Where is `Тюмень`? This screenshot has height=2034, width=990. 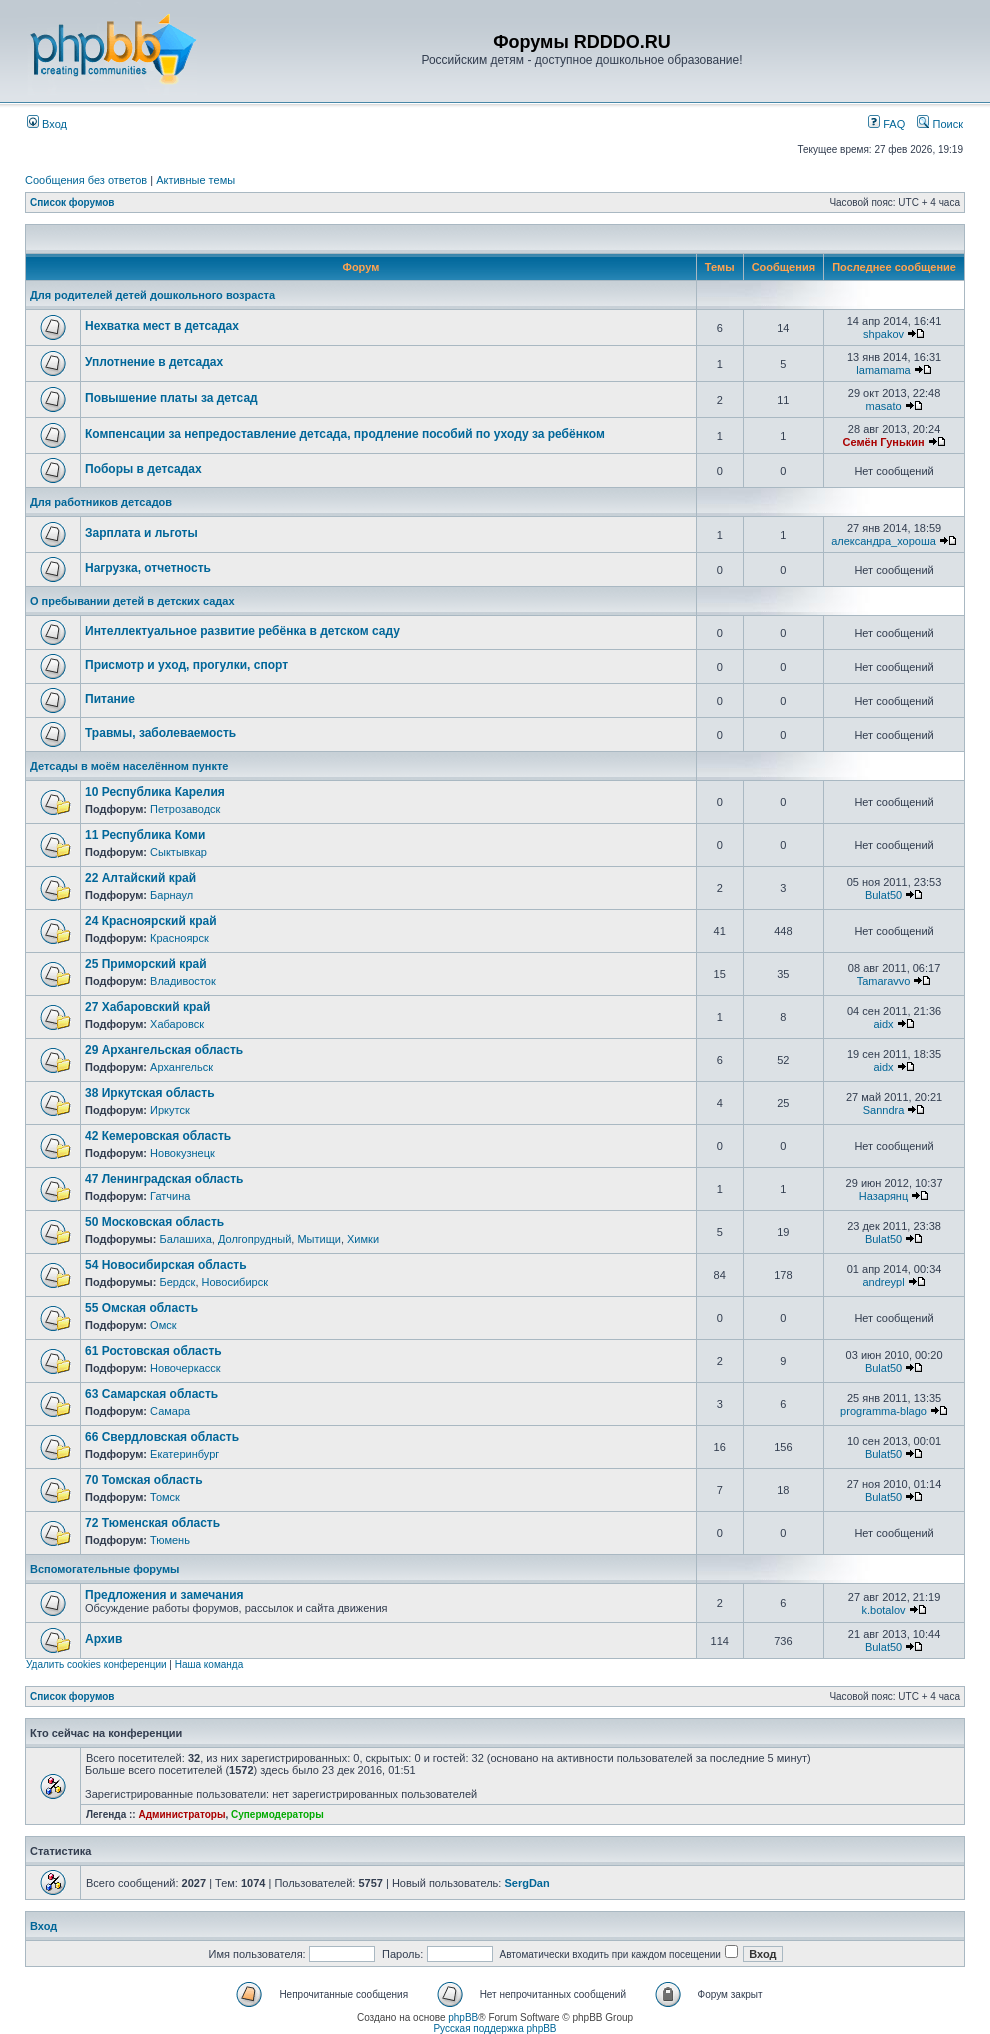
Тюмень is located at coordinates (170, 1540).